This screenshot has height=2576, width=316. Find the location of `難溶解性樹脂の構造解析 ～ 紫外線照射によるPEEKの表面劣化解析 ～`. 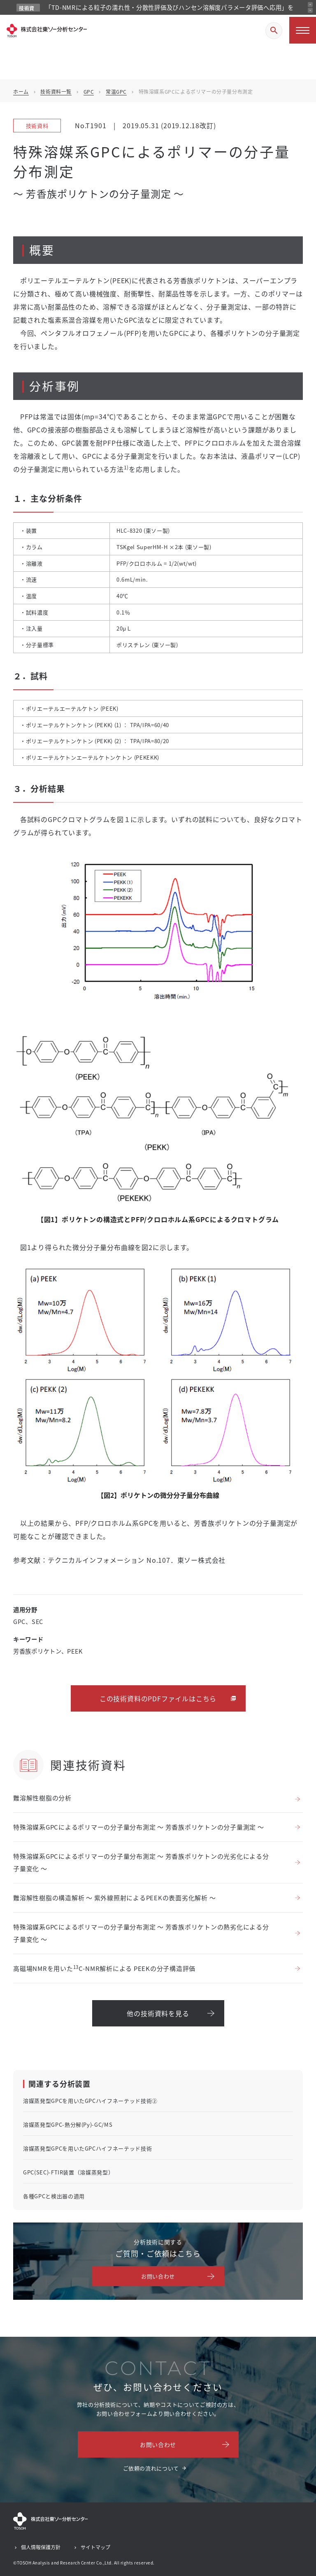

難溶解性樹脂の構造解析 ～ 紫外線照射によるPEEKの表面劣化解析 ～ is located at coordinates (114, 1897).